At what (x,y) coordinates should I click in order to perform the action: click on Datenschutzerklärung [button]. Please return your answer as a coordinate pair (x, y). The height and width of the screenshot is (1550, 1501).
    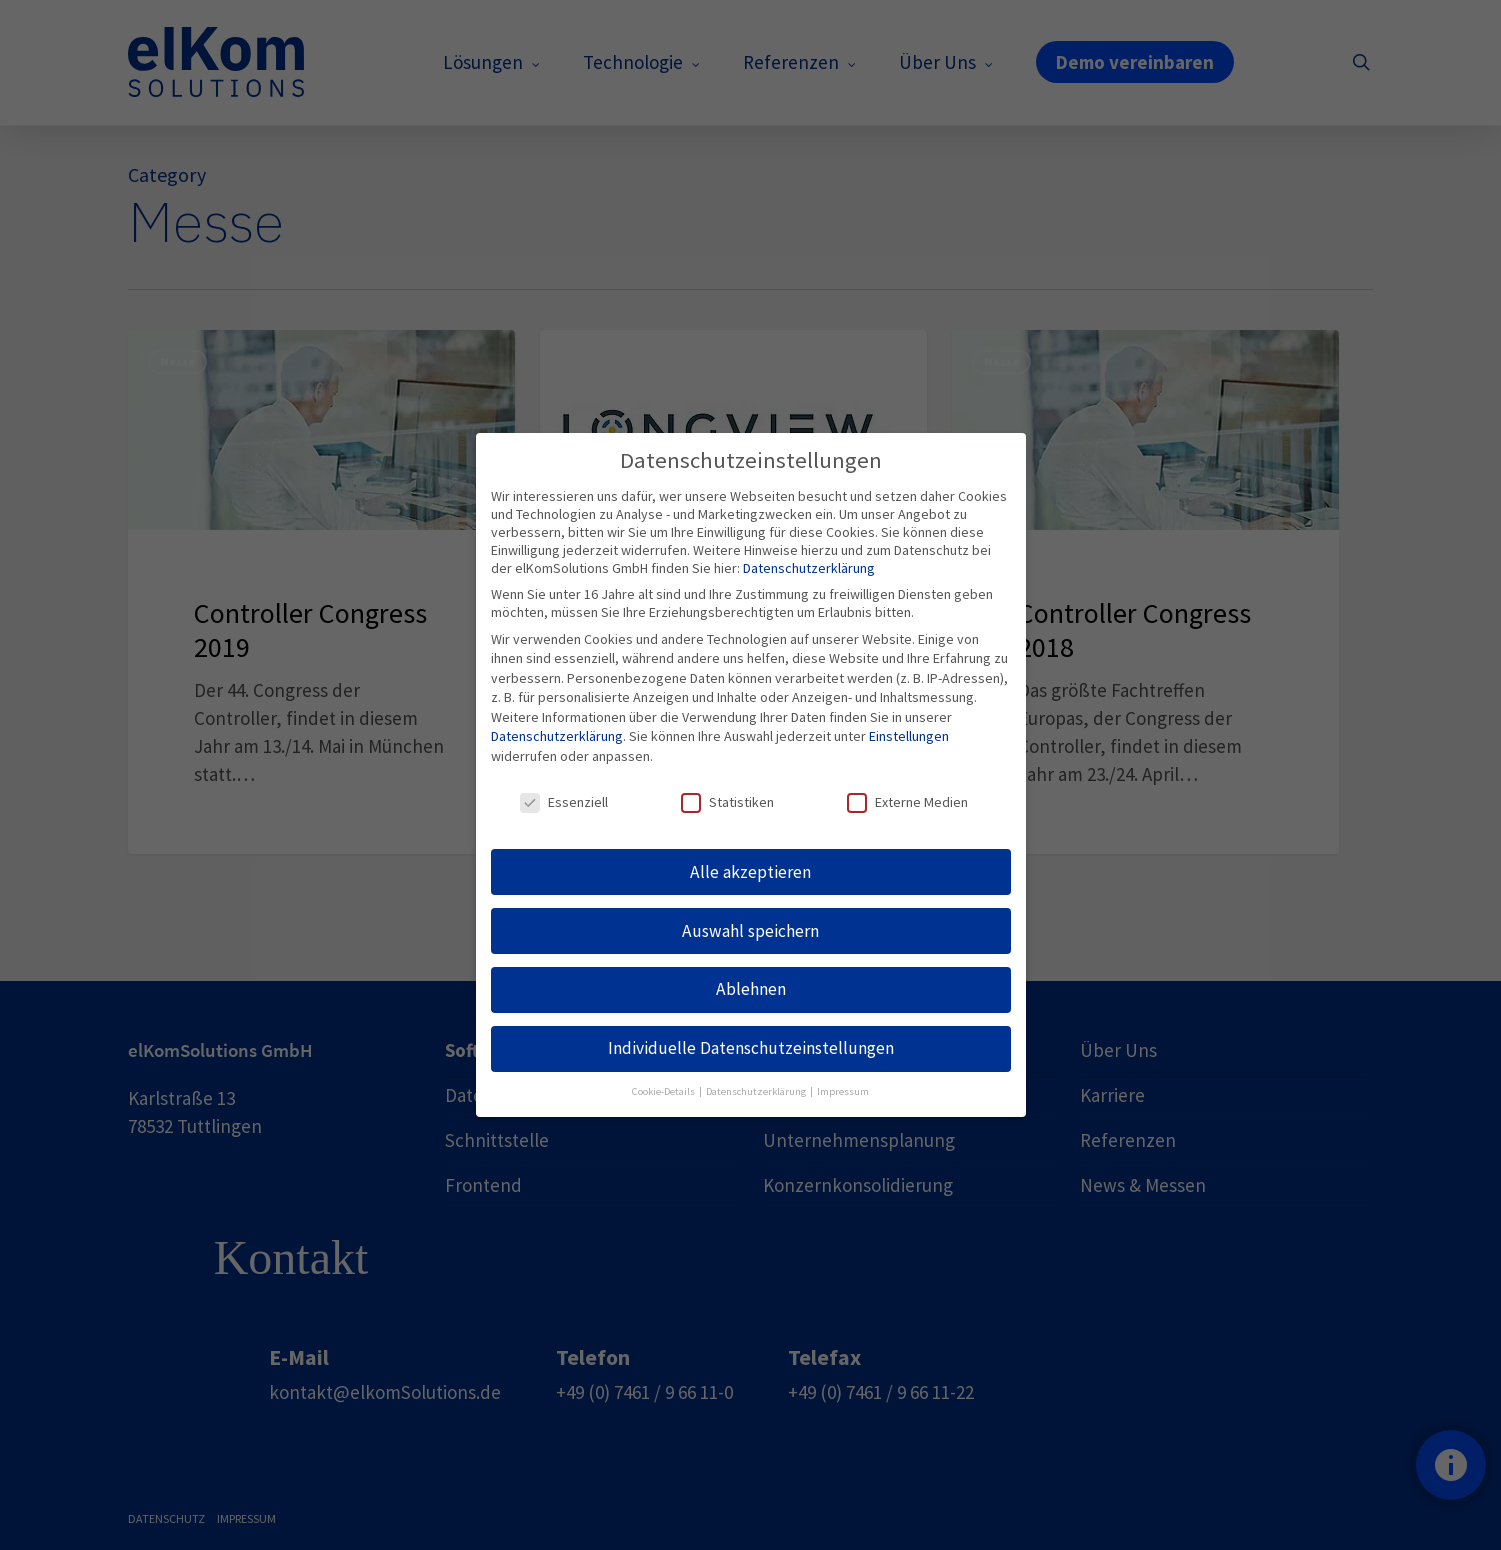
    Looking at the image, I should click on (757, 1091).